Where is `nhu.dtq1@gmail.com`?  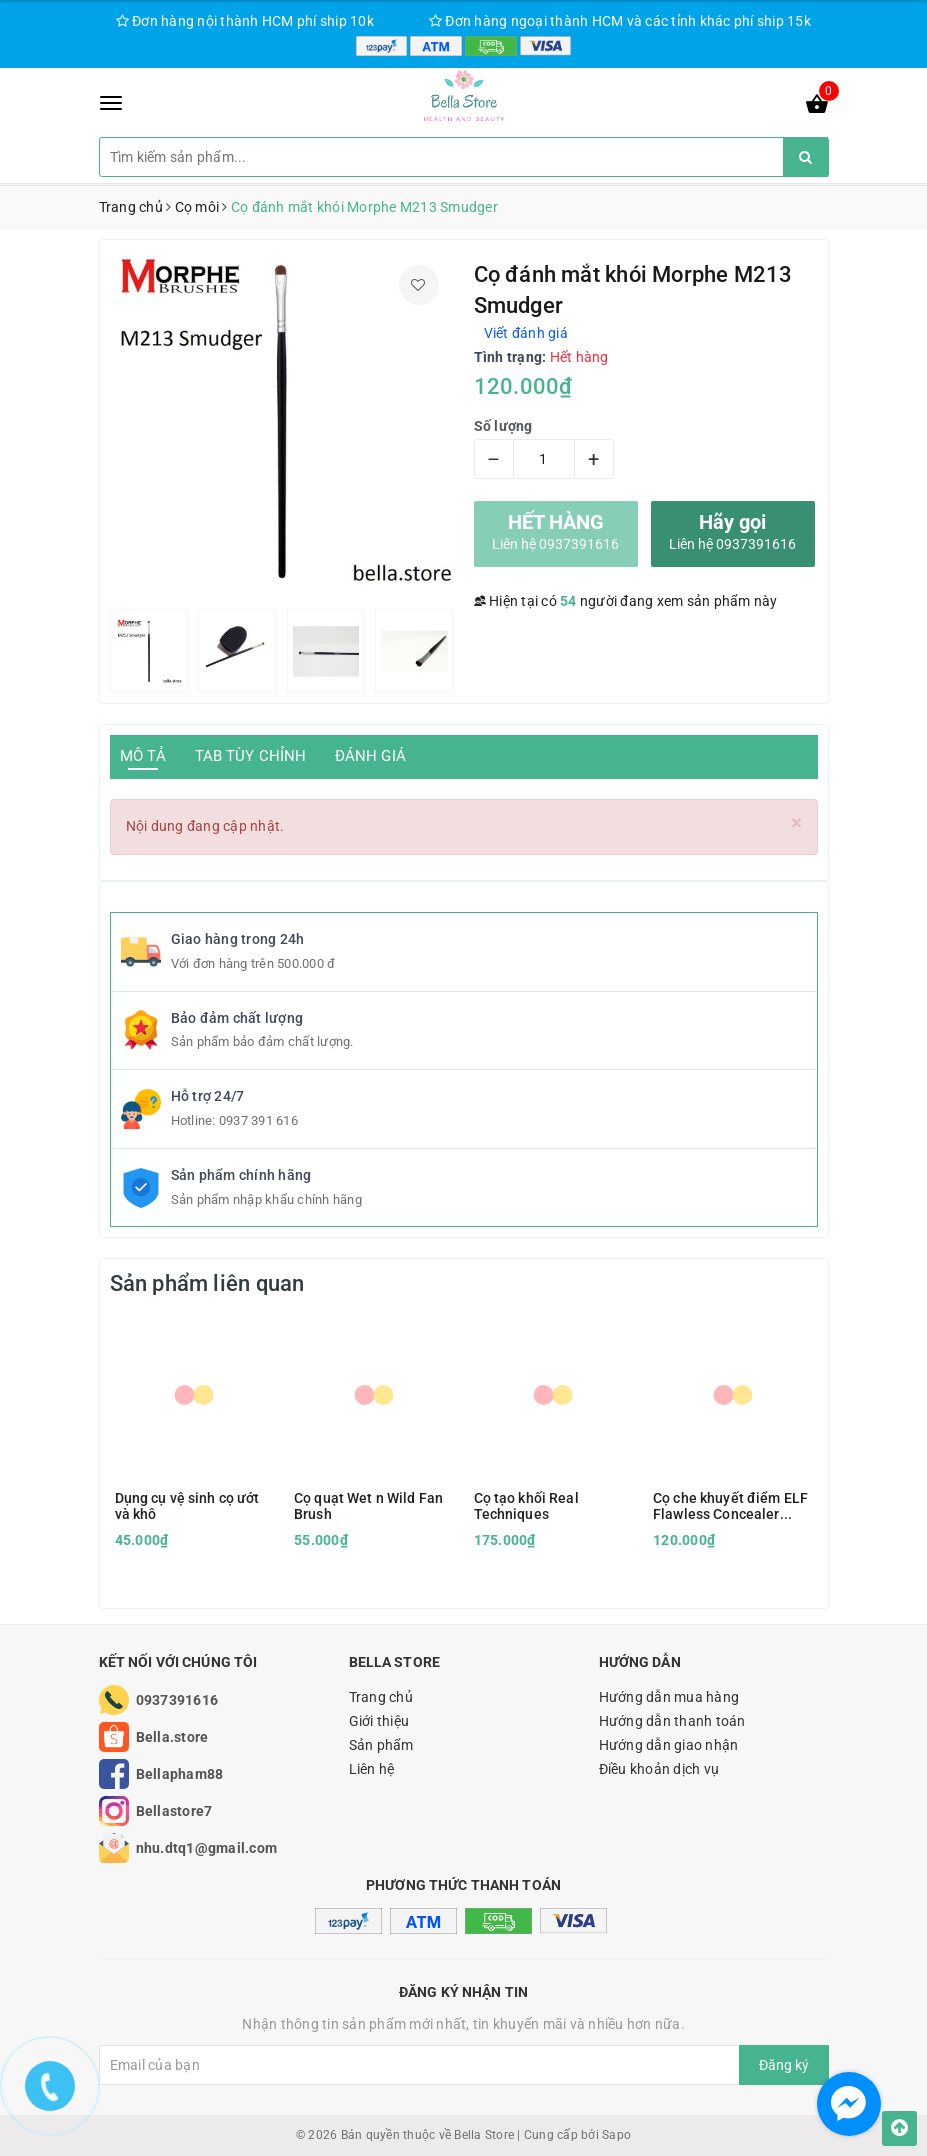 nhu.dtq1@gmail.com is located at coordinates (207, 1848).